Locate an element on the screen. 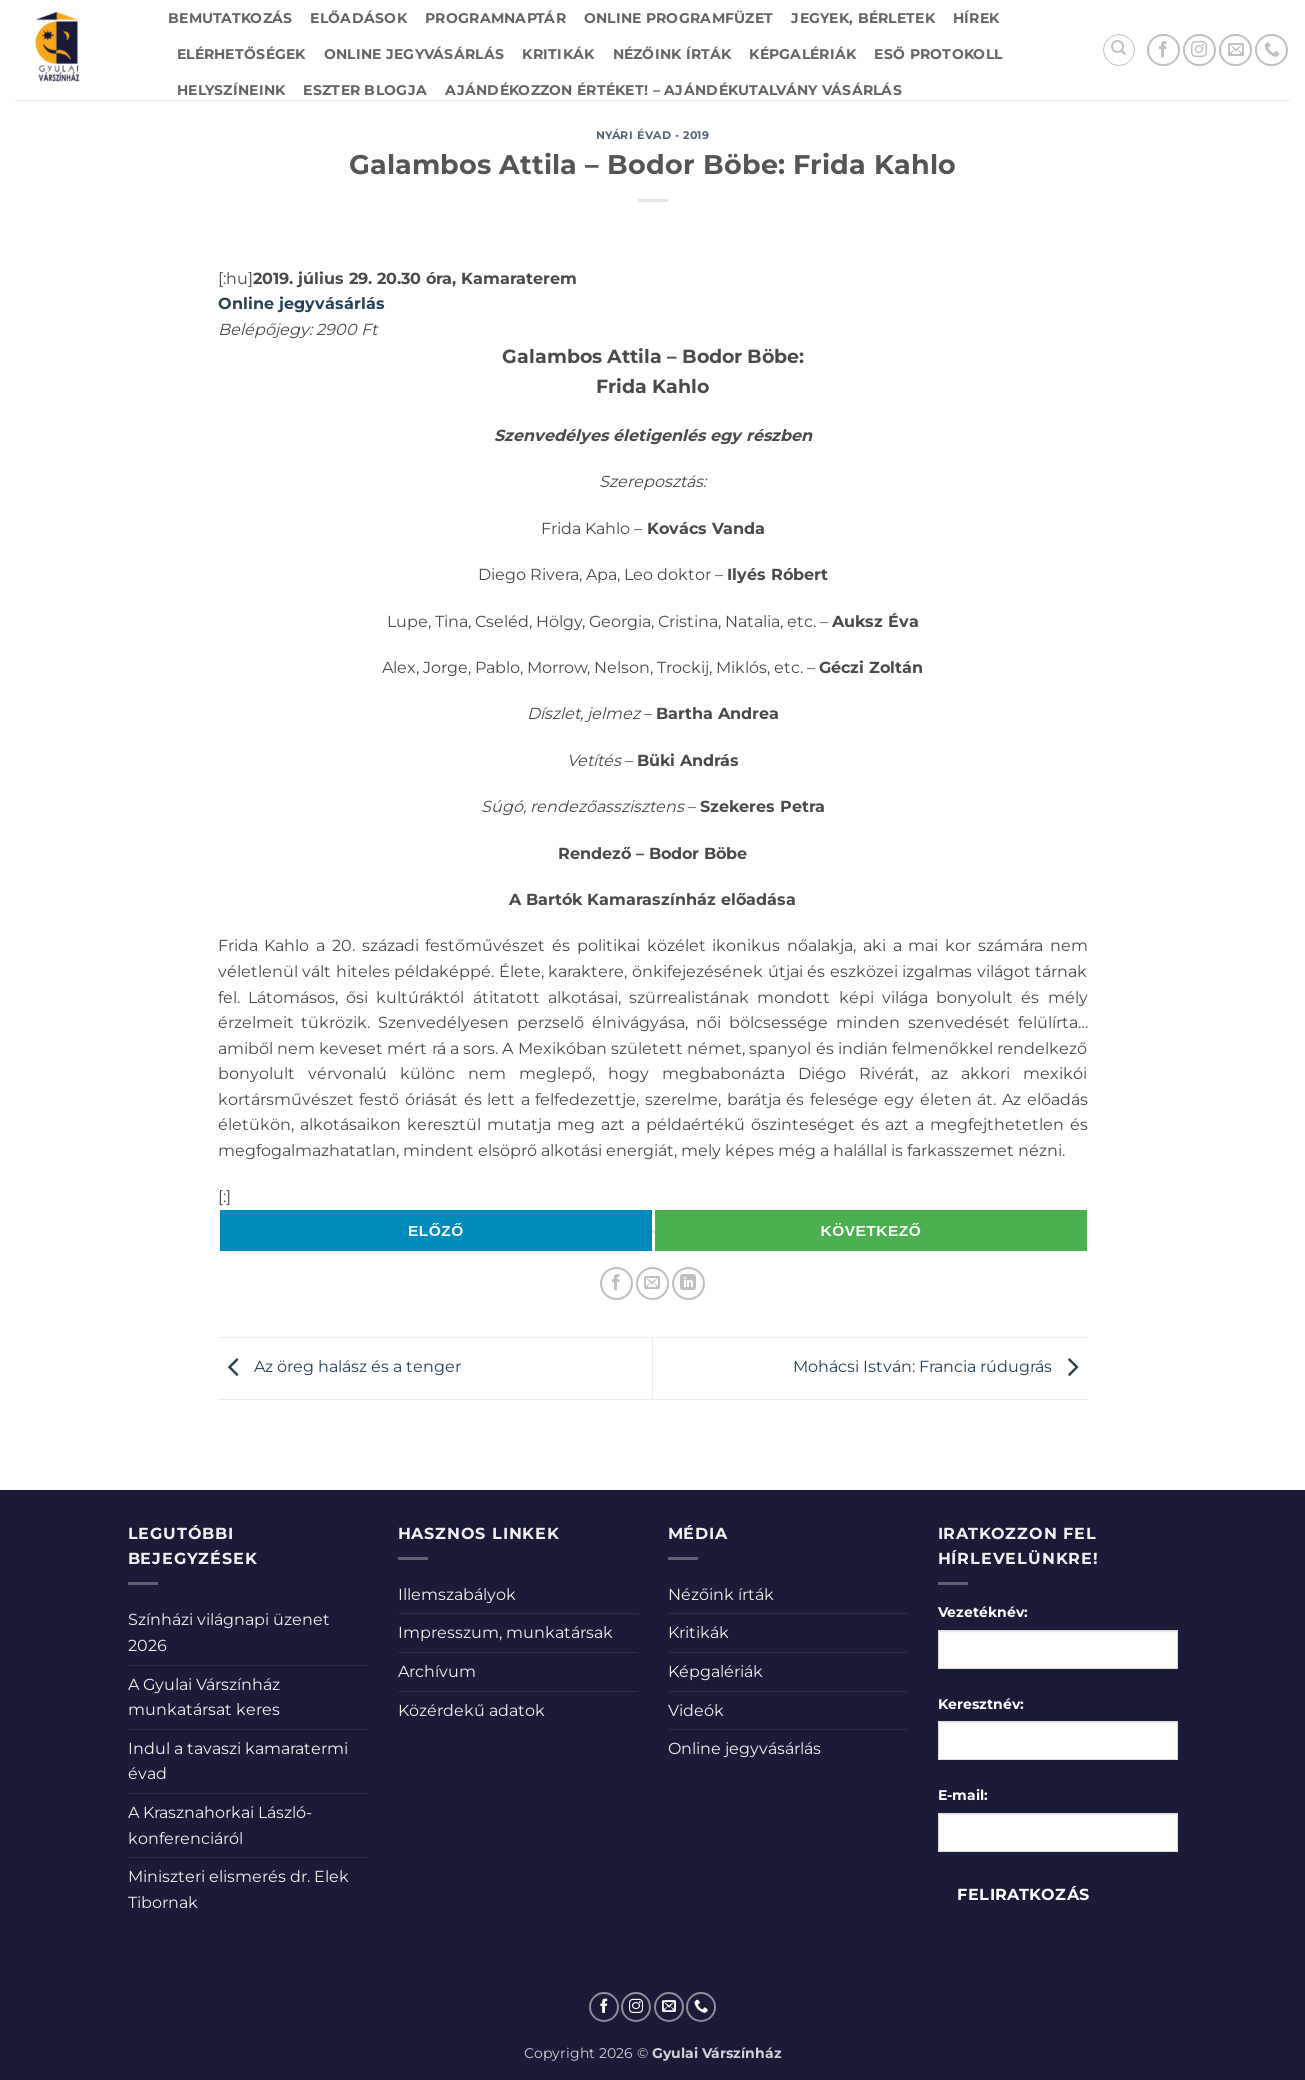  [Követem a Facebookon] is located at coordinates (1163, 50).